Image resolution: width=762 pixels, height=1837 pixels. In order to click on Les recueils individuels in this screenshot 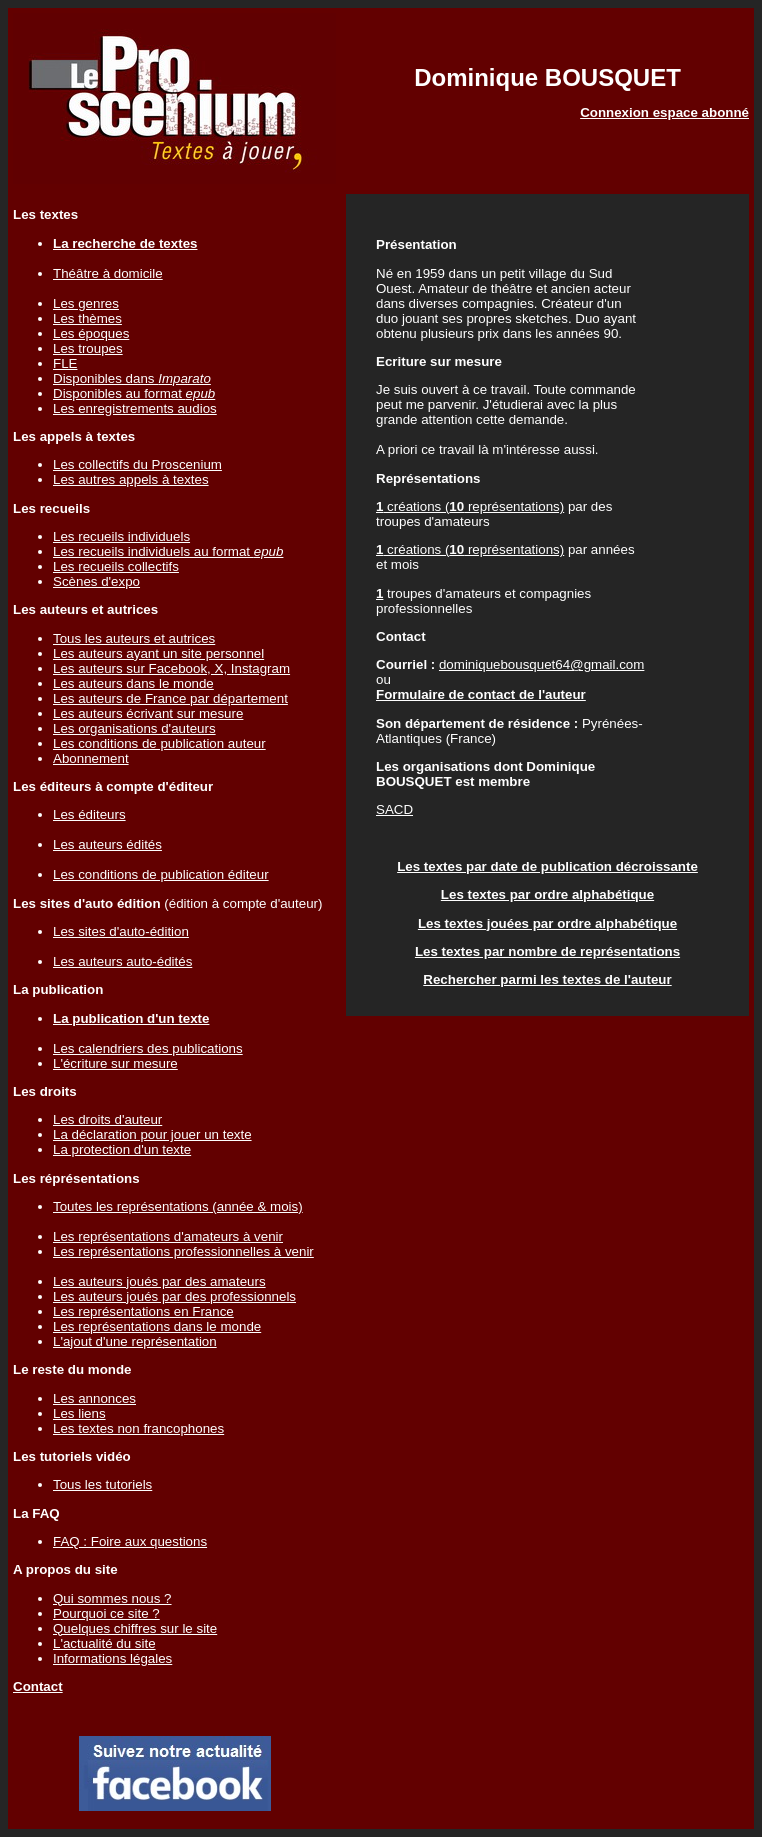, I will do `click(121, 536)`.